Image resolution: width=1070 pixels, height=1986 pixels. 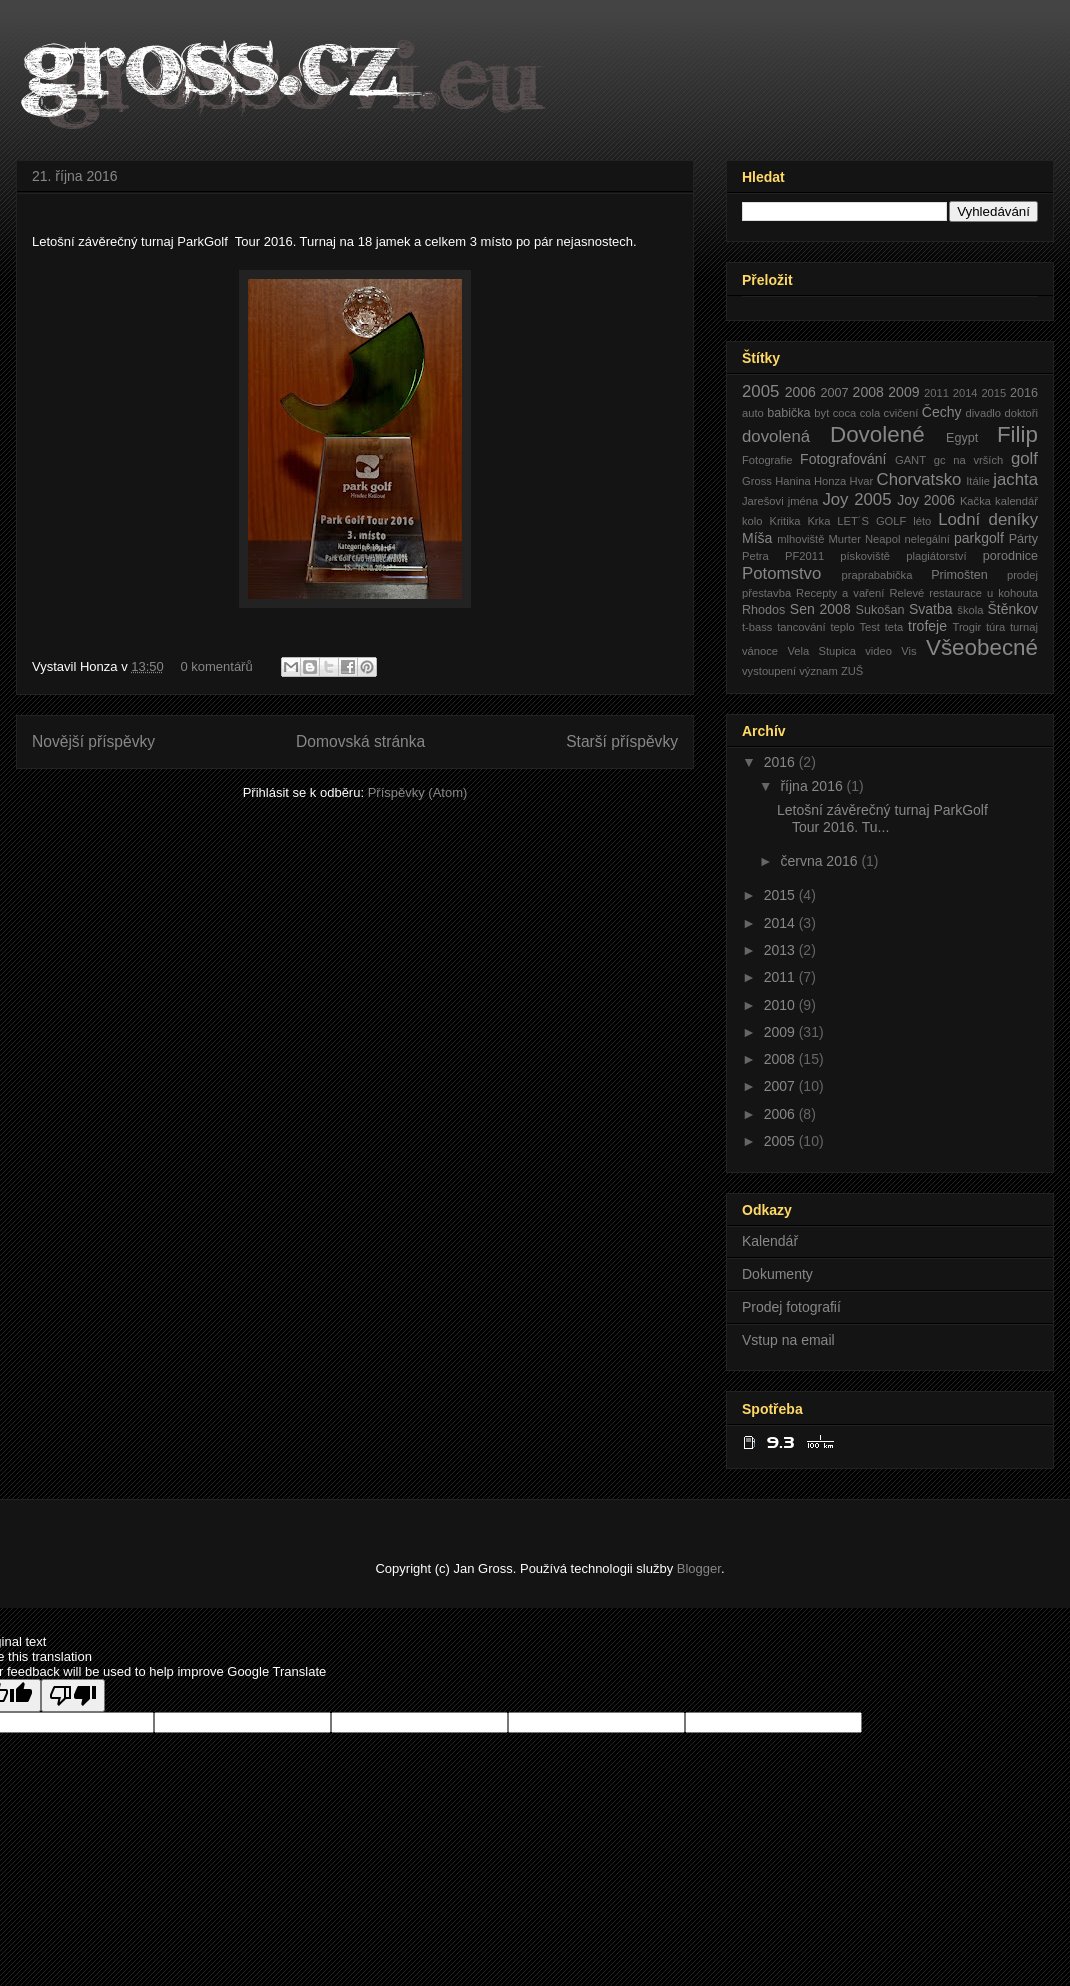 I want to click on jachta, so click(x=1015, y=479).